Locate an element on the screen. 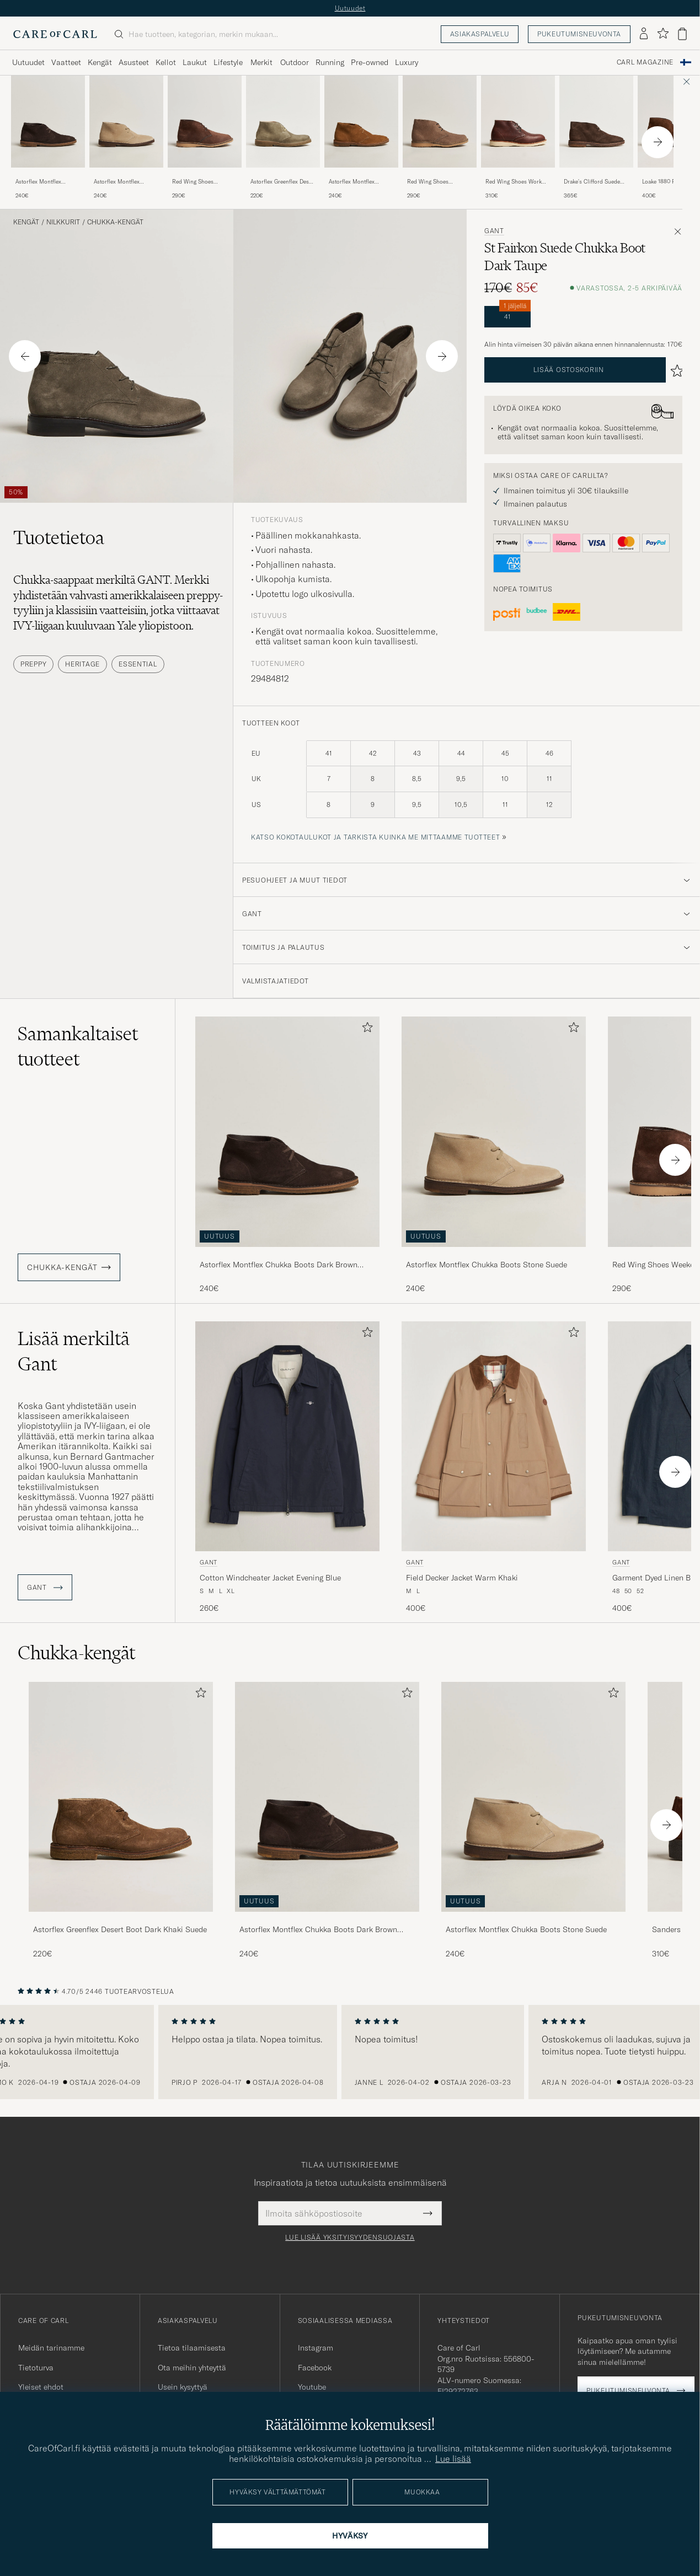 The height and width of the screenshot is (2576, 700). [Astorflex Montflex Chukka Boots Whiskey Suede, 240€] is located at coordinates (361, 138).